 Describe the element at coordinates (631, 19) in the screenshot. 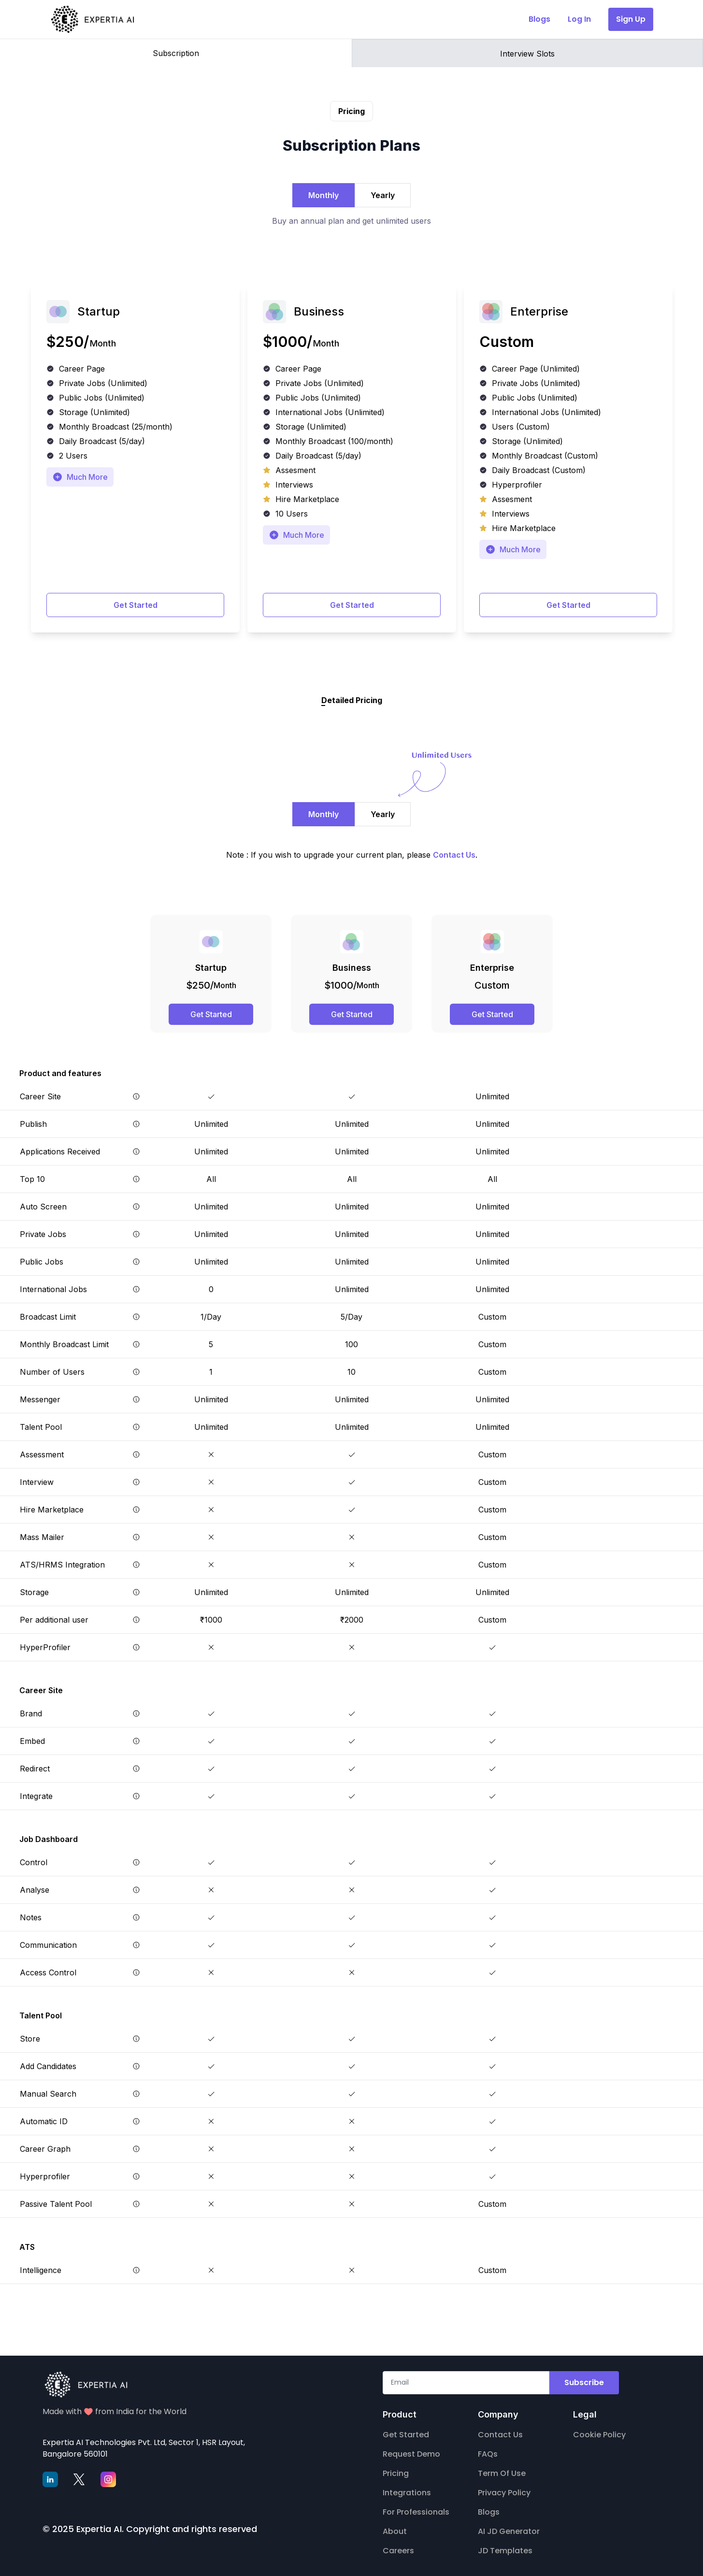

I see `Sign Up` at that location.